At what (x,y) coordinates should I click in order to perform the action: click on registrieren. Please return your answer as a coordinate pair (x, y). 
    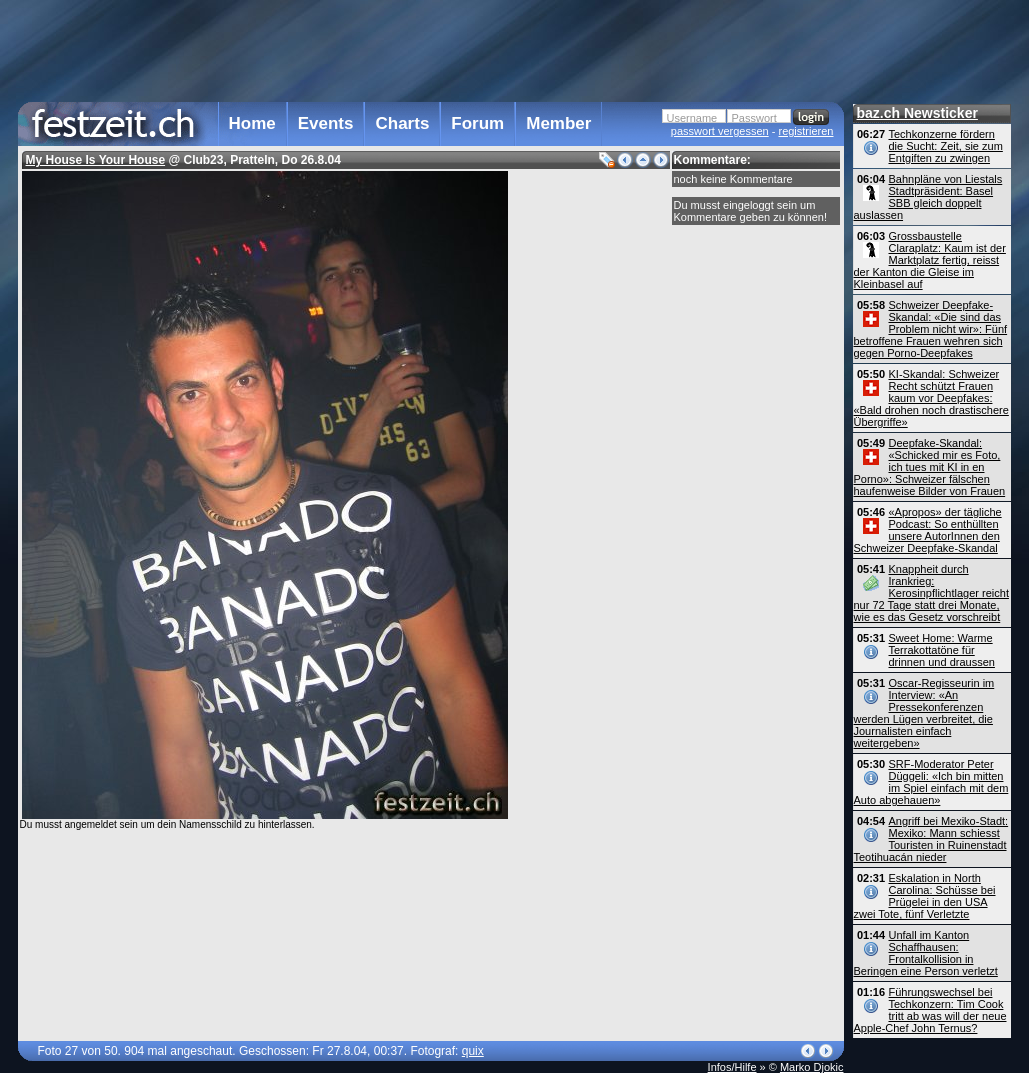
    Looking at the image, I should click on (805, 131).